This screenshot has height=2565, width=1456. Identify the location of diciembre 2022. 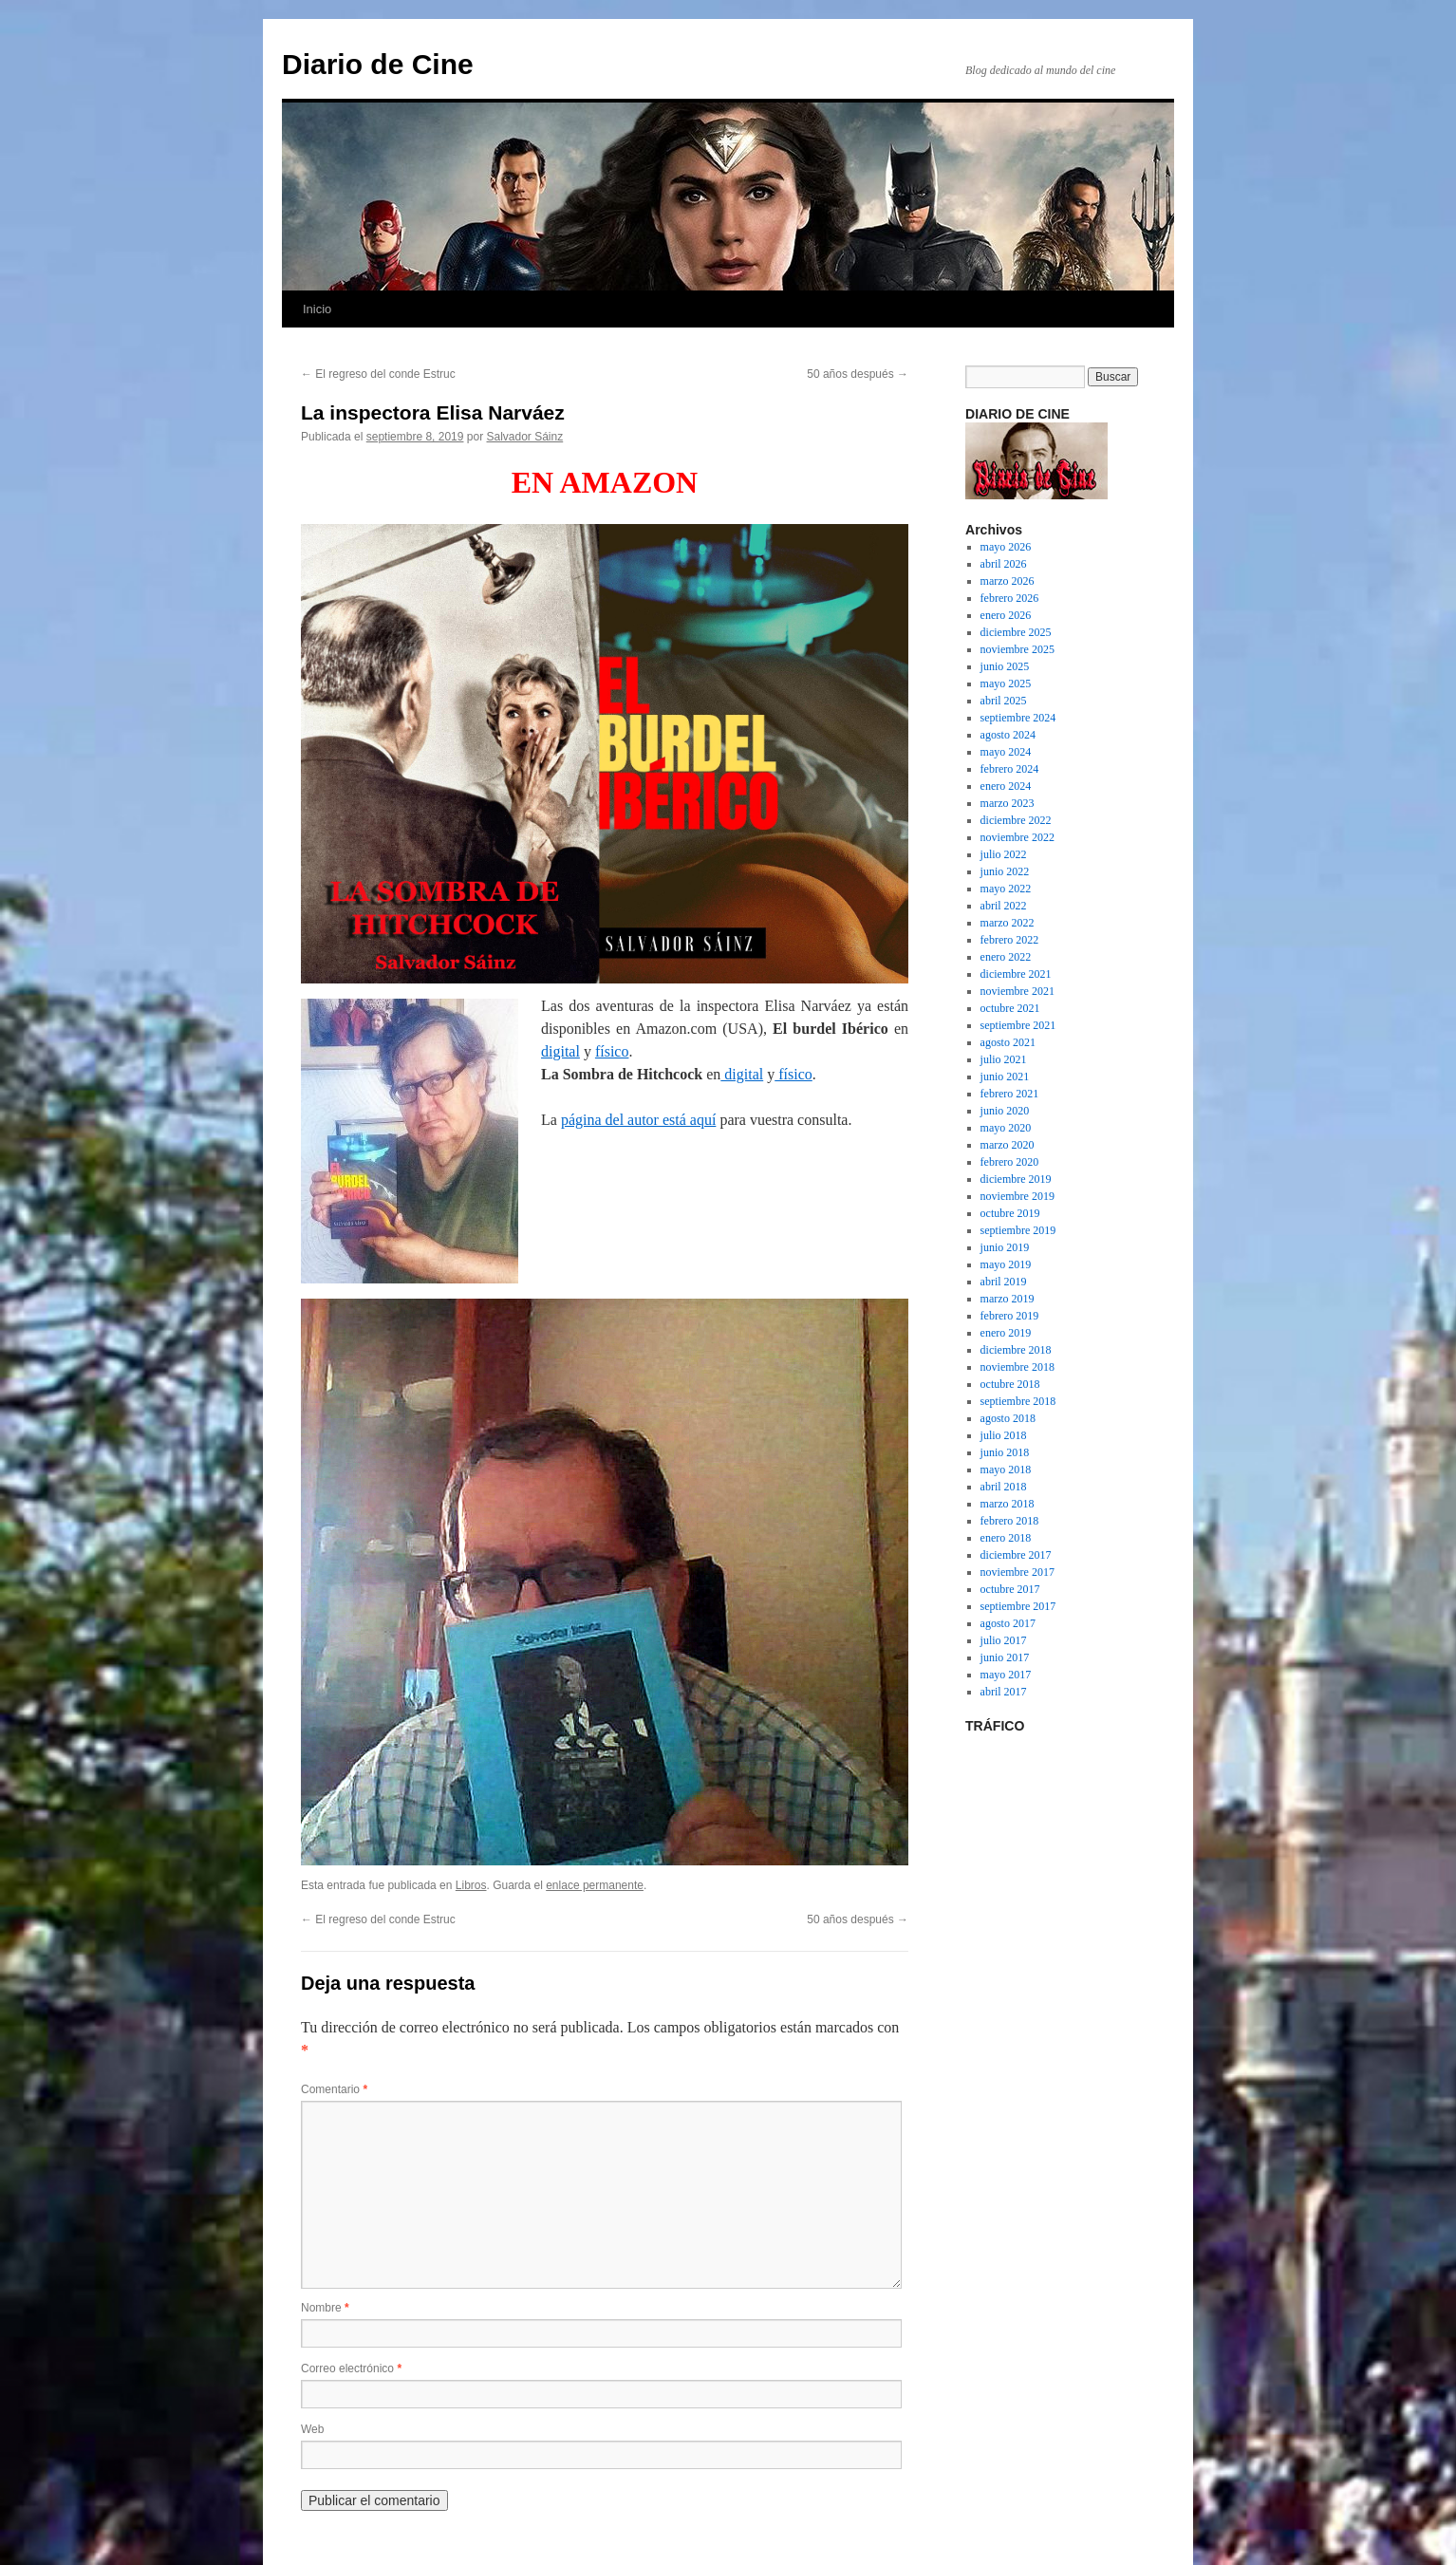
(1016, 820).